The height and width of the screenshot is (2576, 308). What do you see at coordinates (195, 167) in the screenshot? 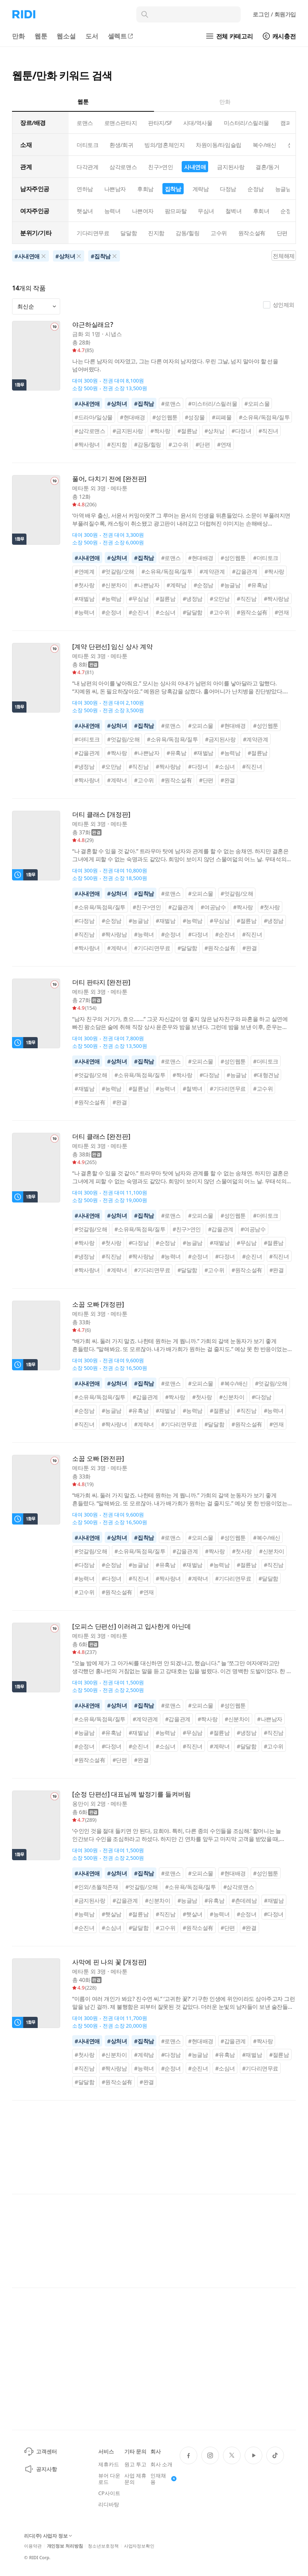
I see `사내연애` at bounding box center [195, 167].